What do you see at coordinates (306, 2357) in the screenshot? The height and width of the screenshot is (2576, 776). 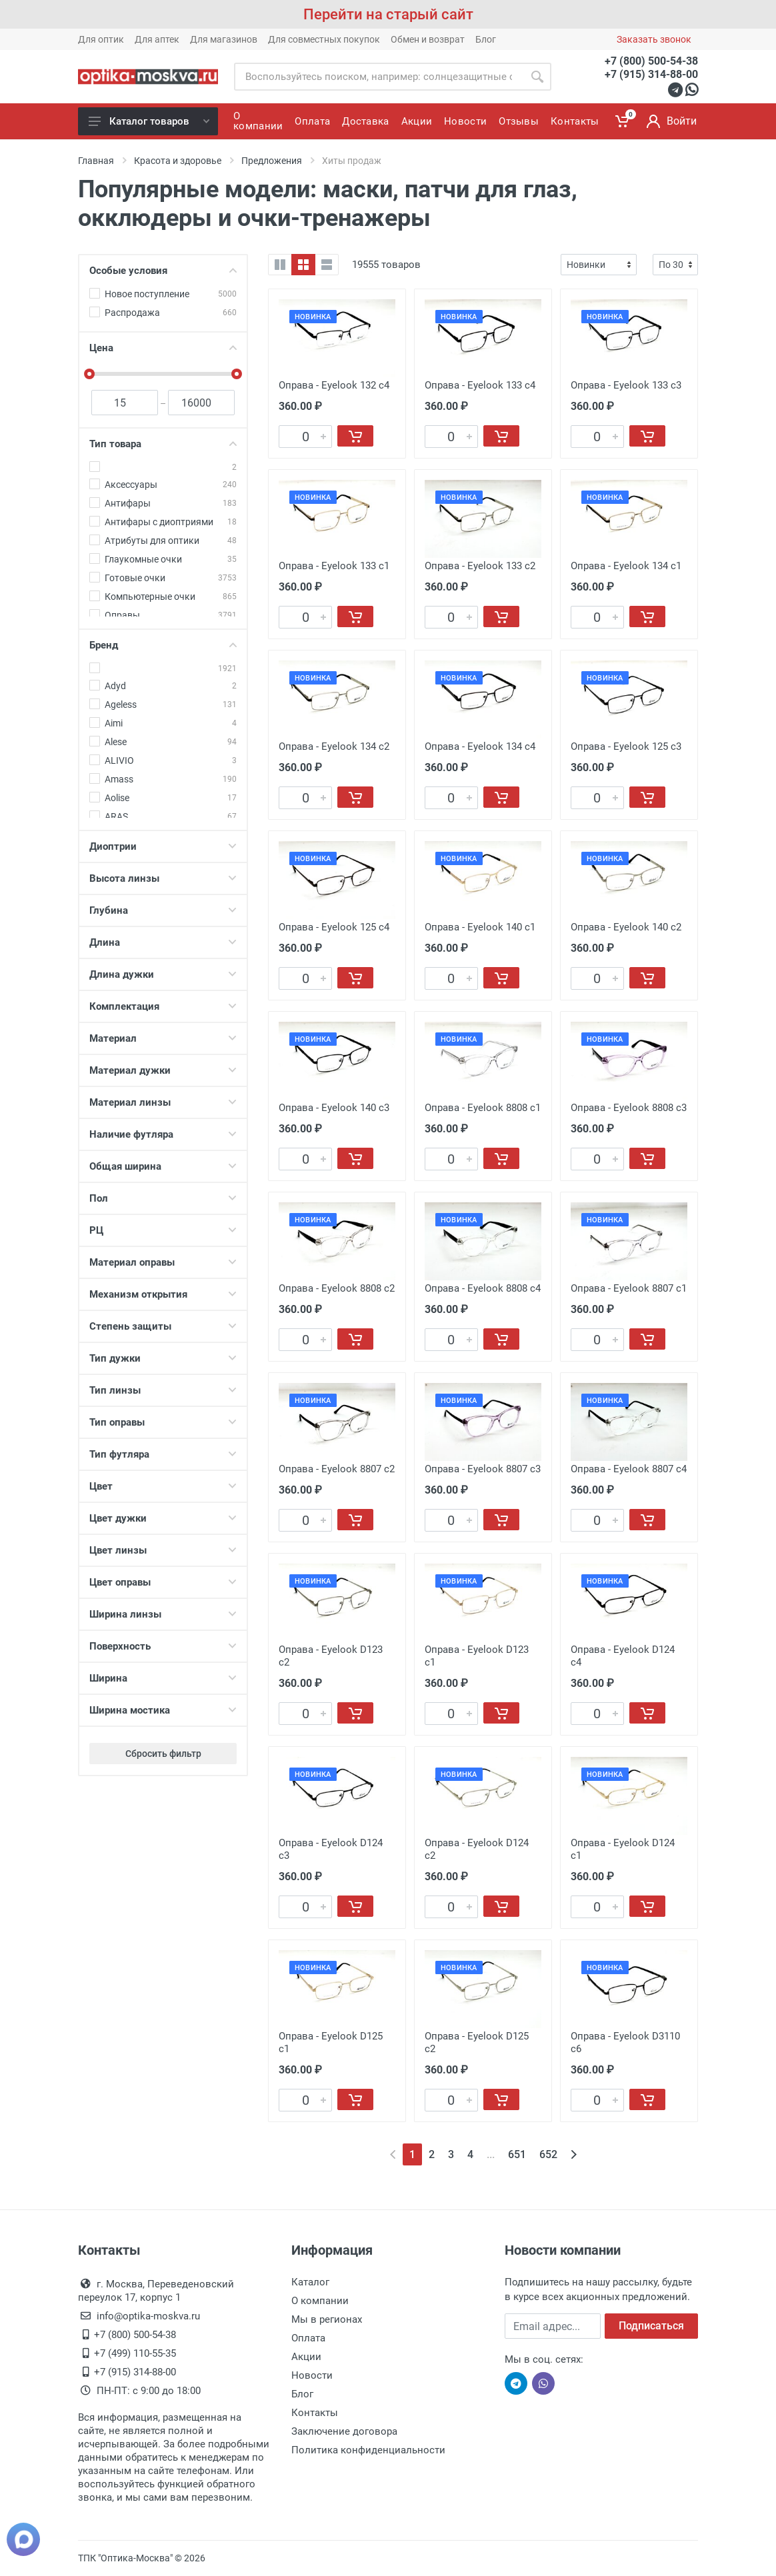 I see `Акции` at bounding box center [306, 2357].